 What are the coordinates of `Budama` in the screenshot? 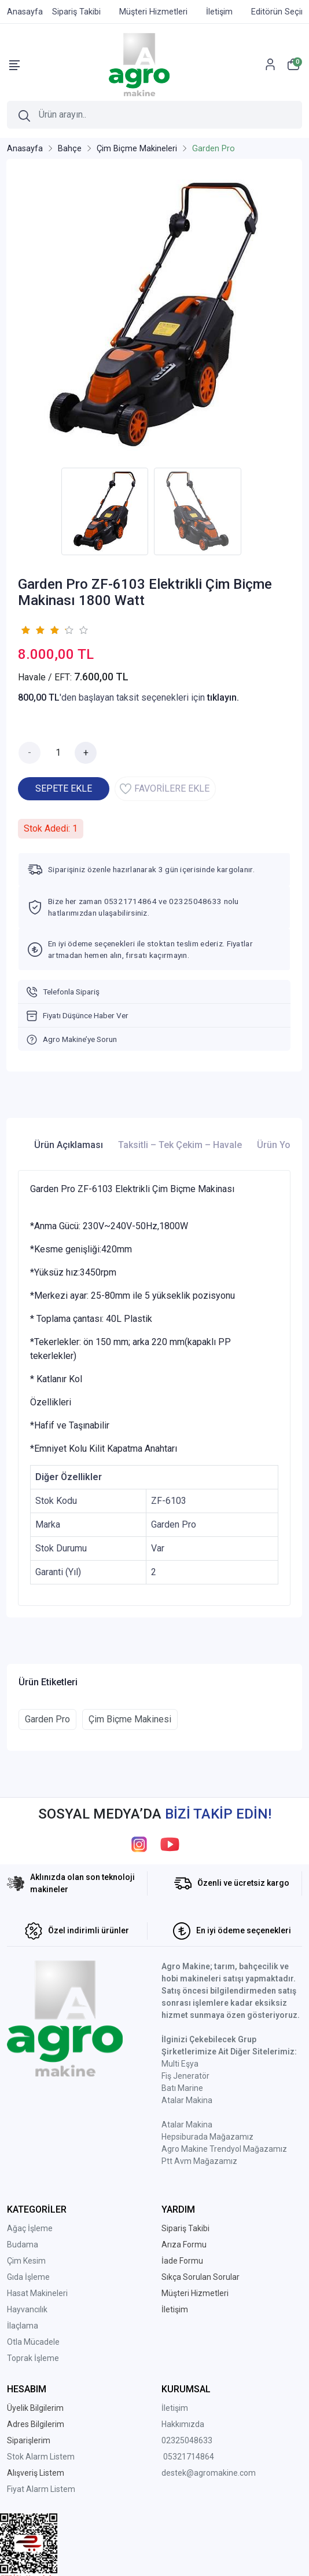 It's located at (22, 2244).